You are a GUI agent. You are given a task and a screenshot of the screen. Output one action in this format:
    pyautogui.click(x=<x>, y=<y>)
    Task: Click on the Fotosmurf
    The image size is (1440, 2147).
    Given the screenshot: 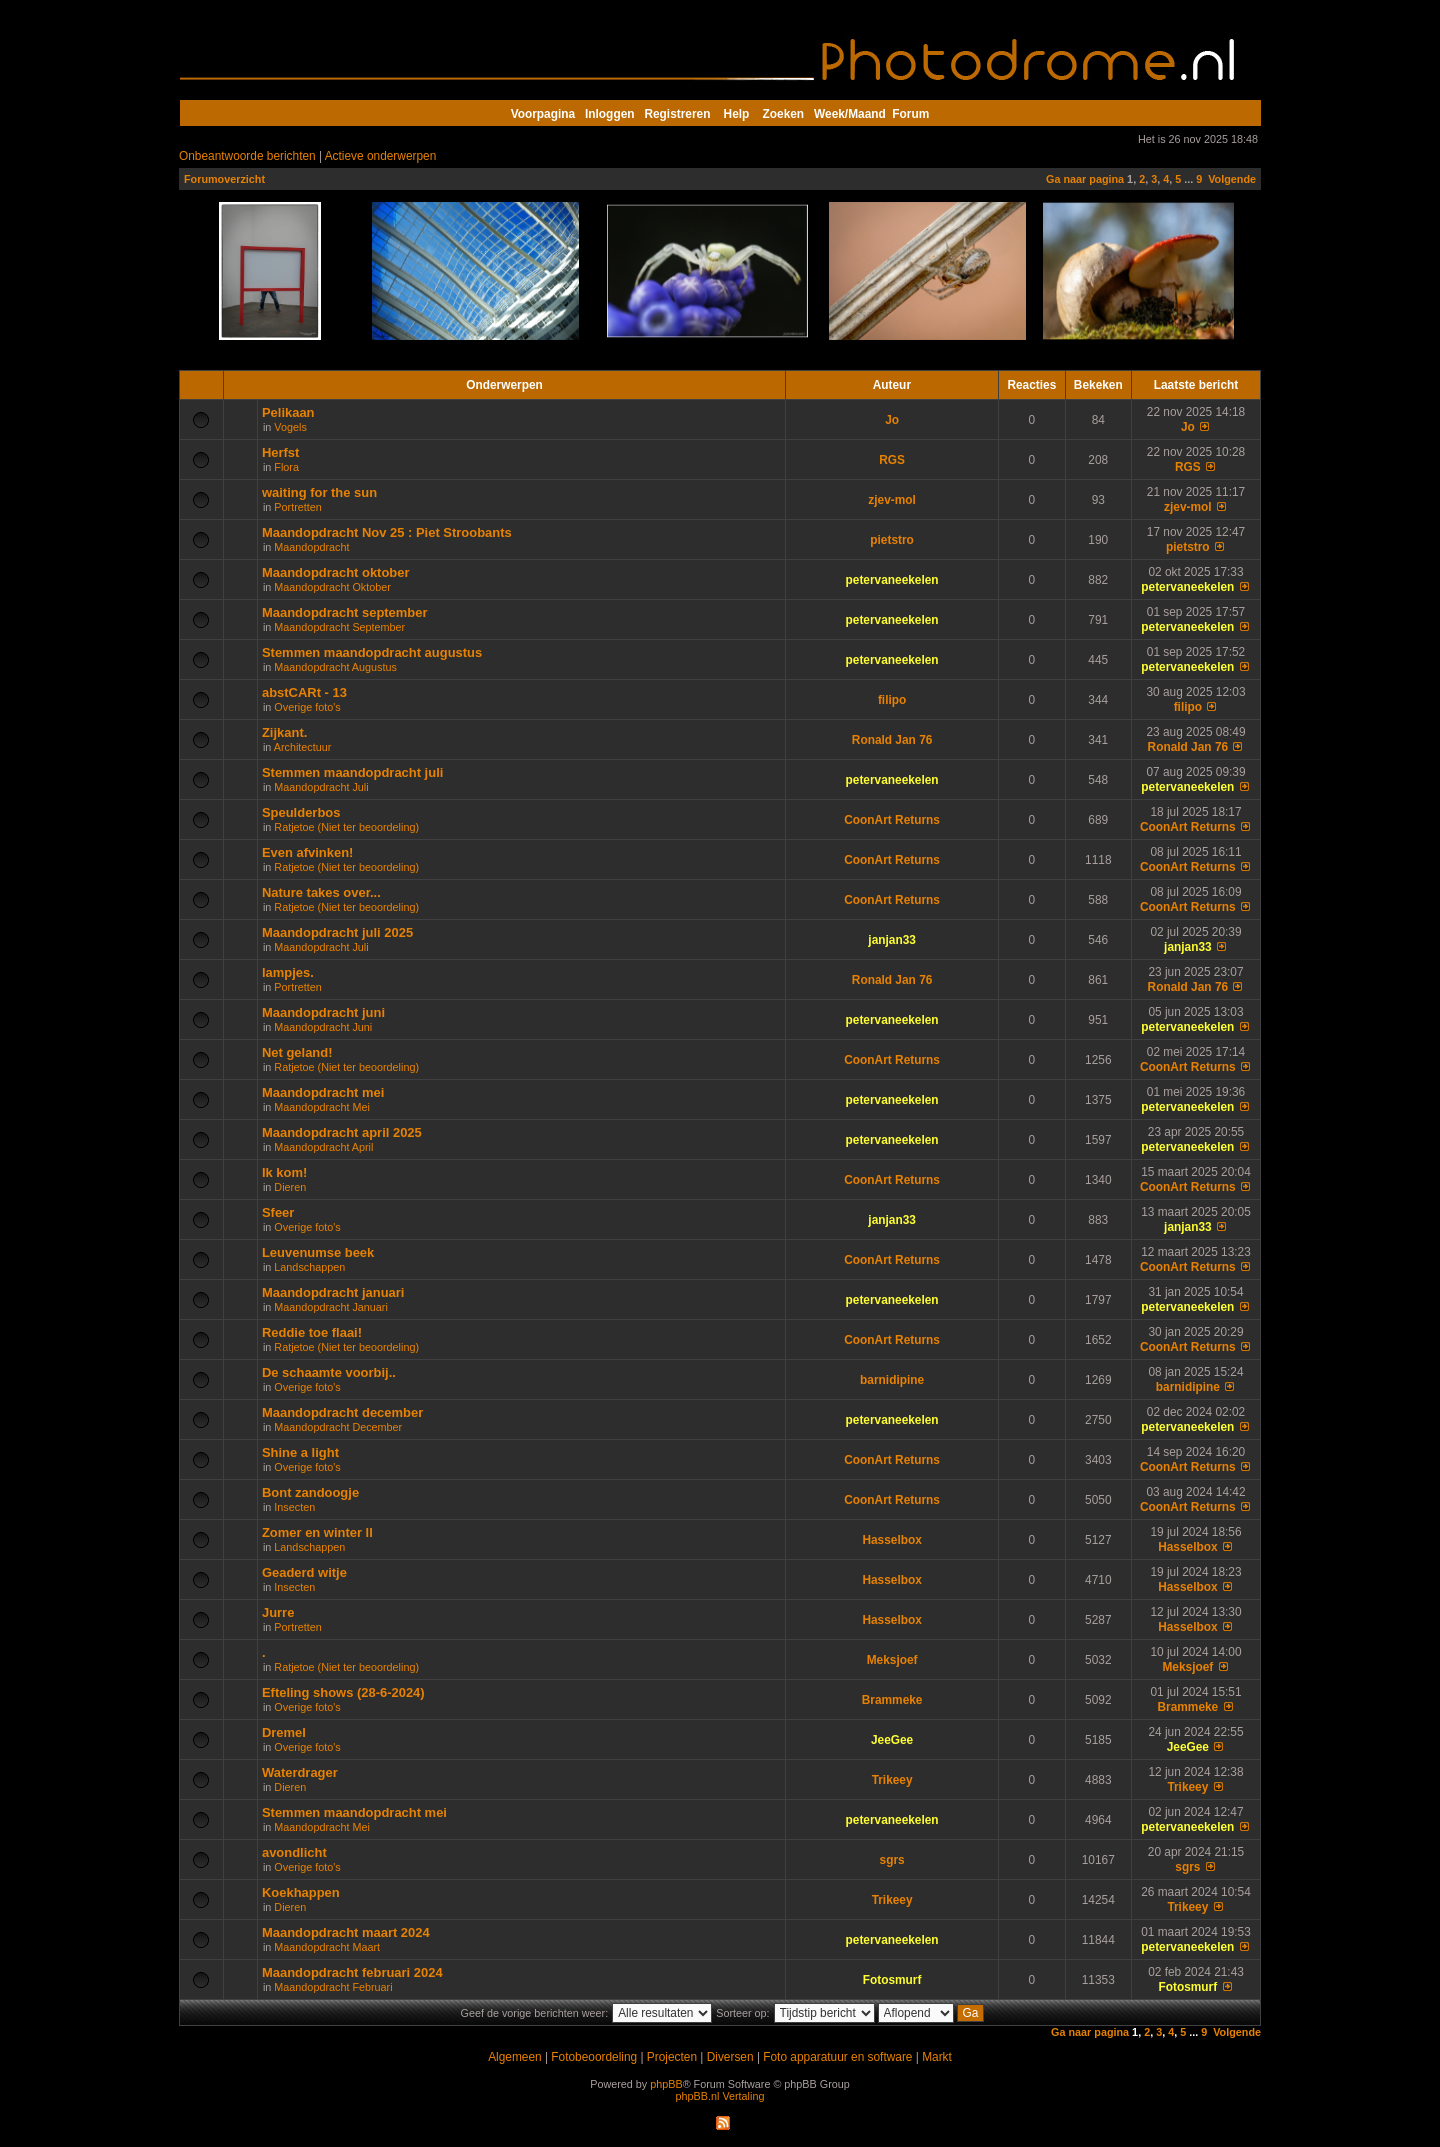 What is the action you would take?
    pyautogui.click(x=892, y=1980)
    